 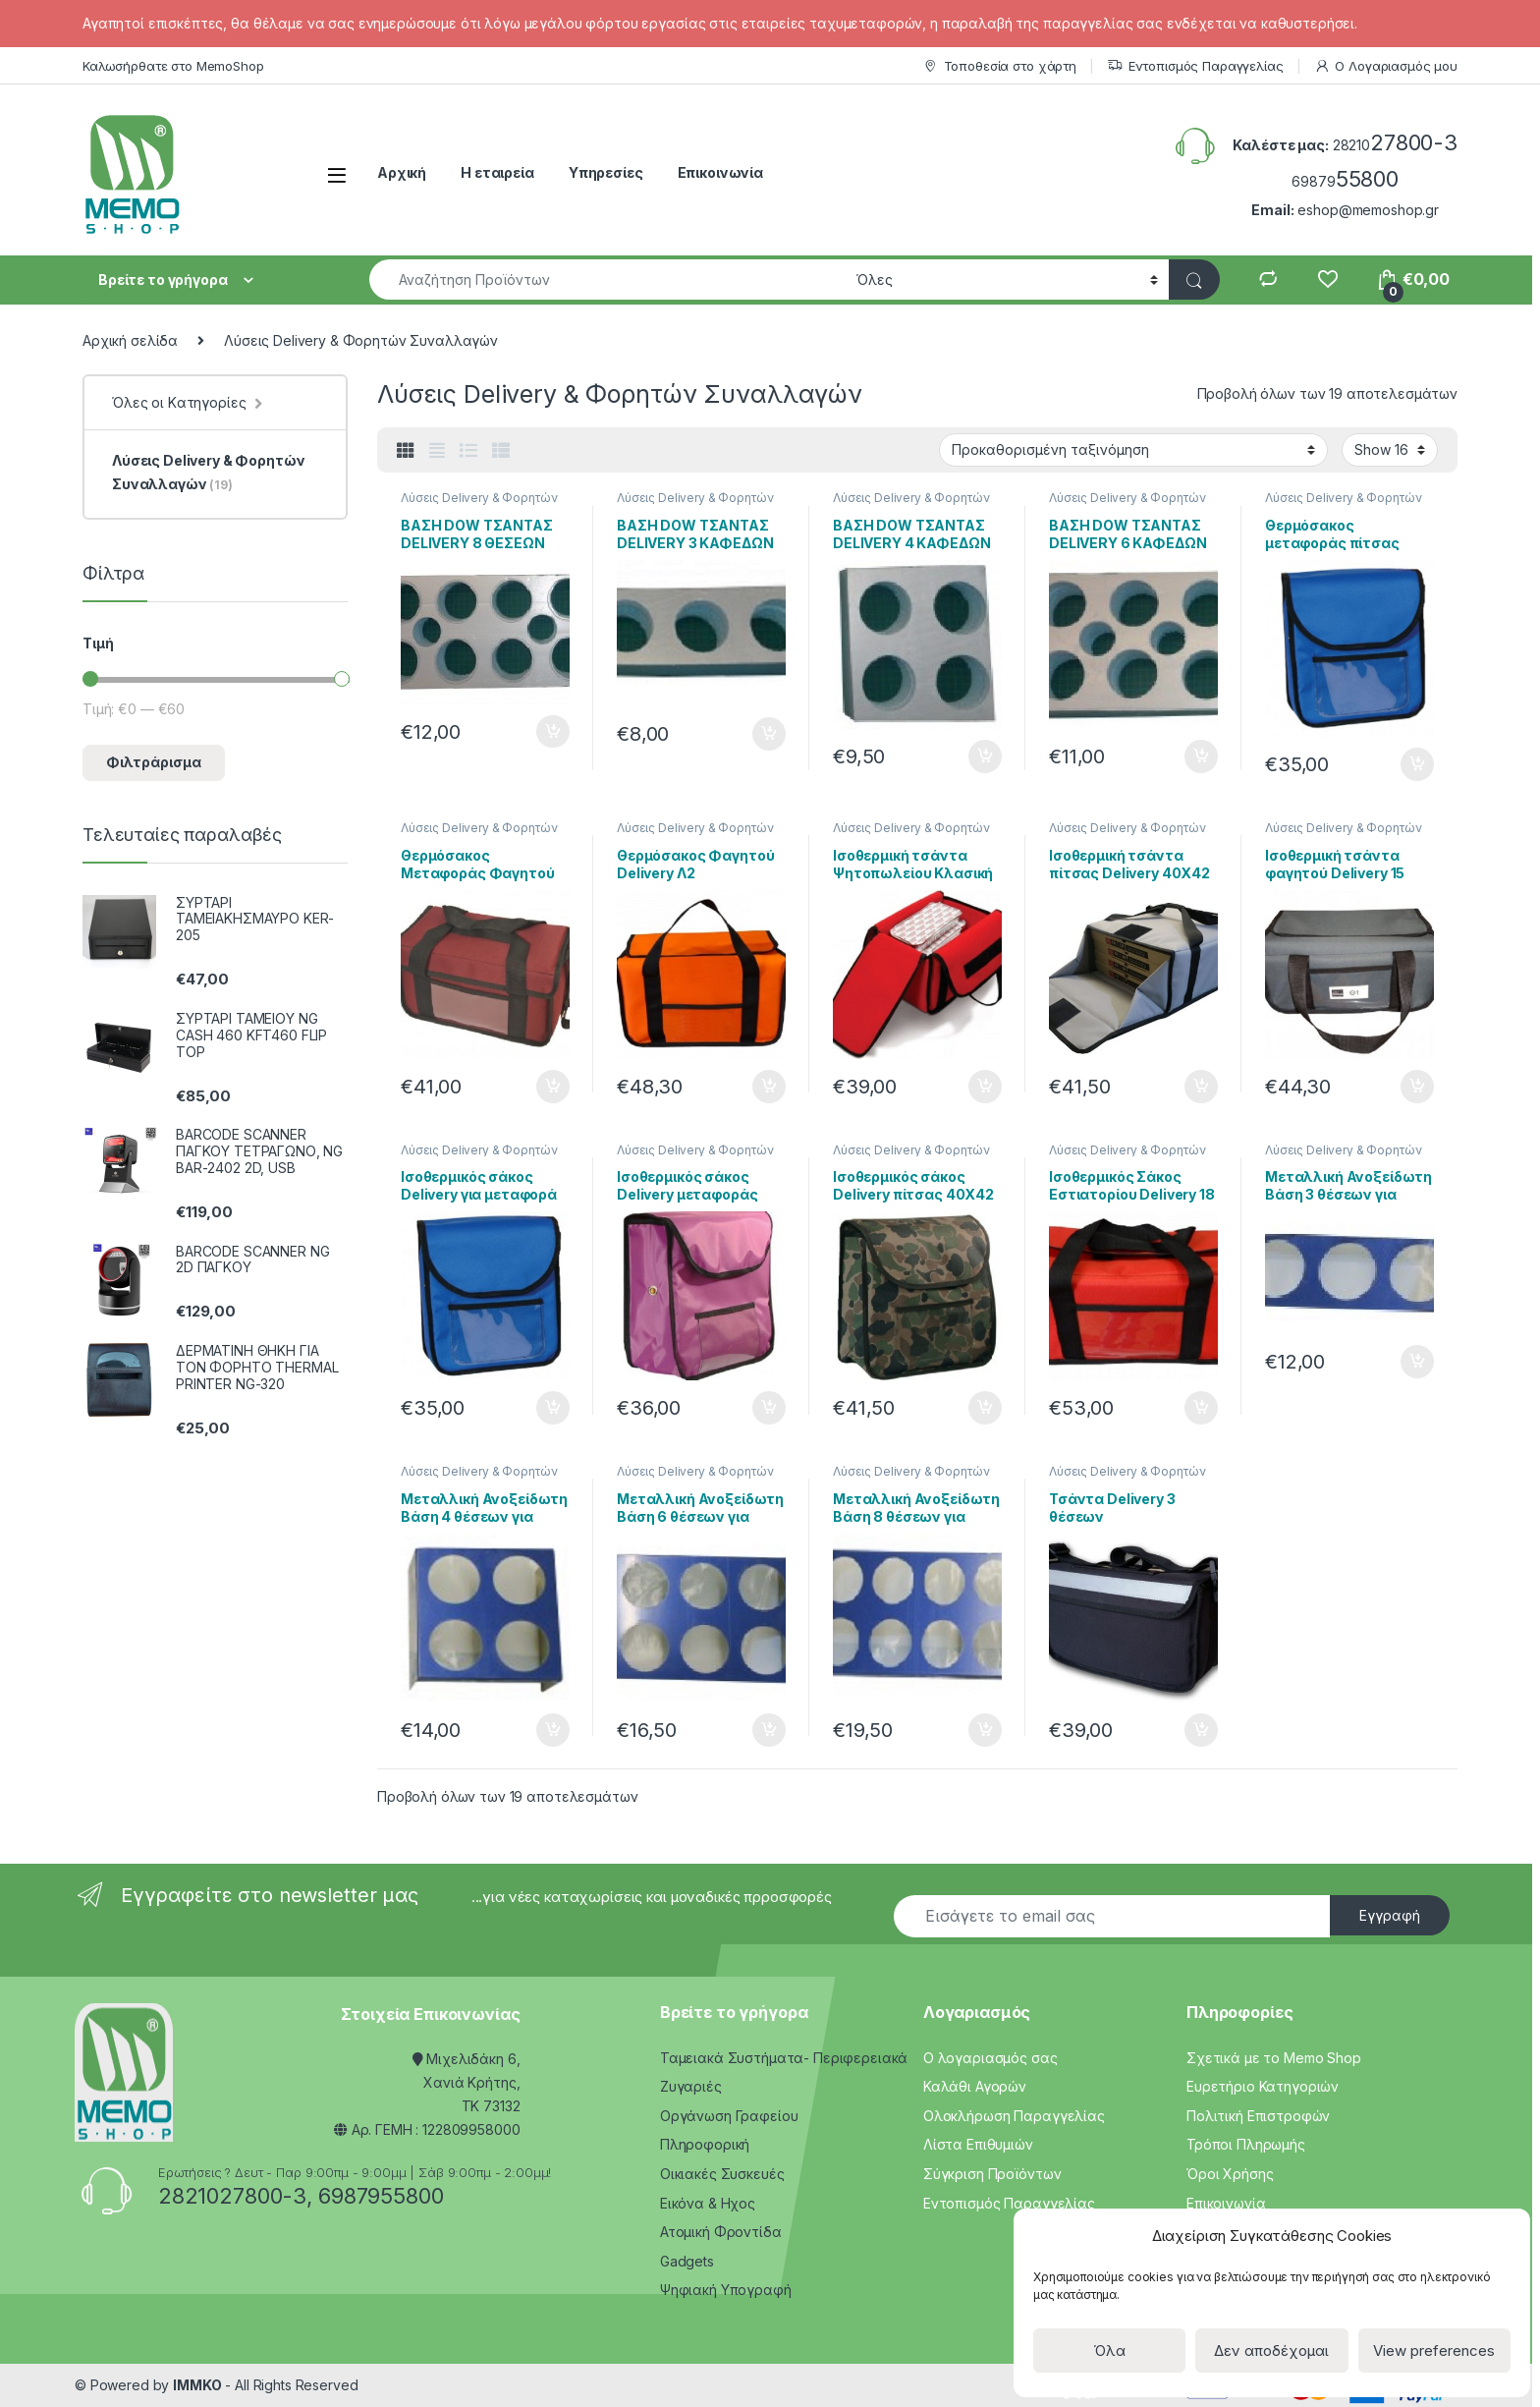 I want to click on Προσθήκη στο καλάθι [Προσθήκη του “Ισοθερμικός σάκος Delivery μεταφοράς πίτσας 30Χ32” στο καλάθι σας], so click(x=769, y=1408).